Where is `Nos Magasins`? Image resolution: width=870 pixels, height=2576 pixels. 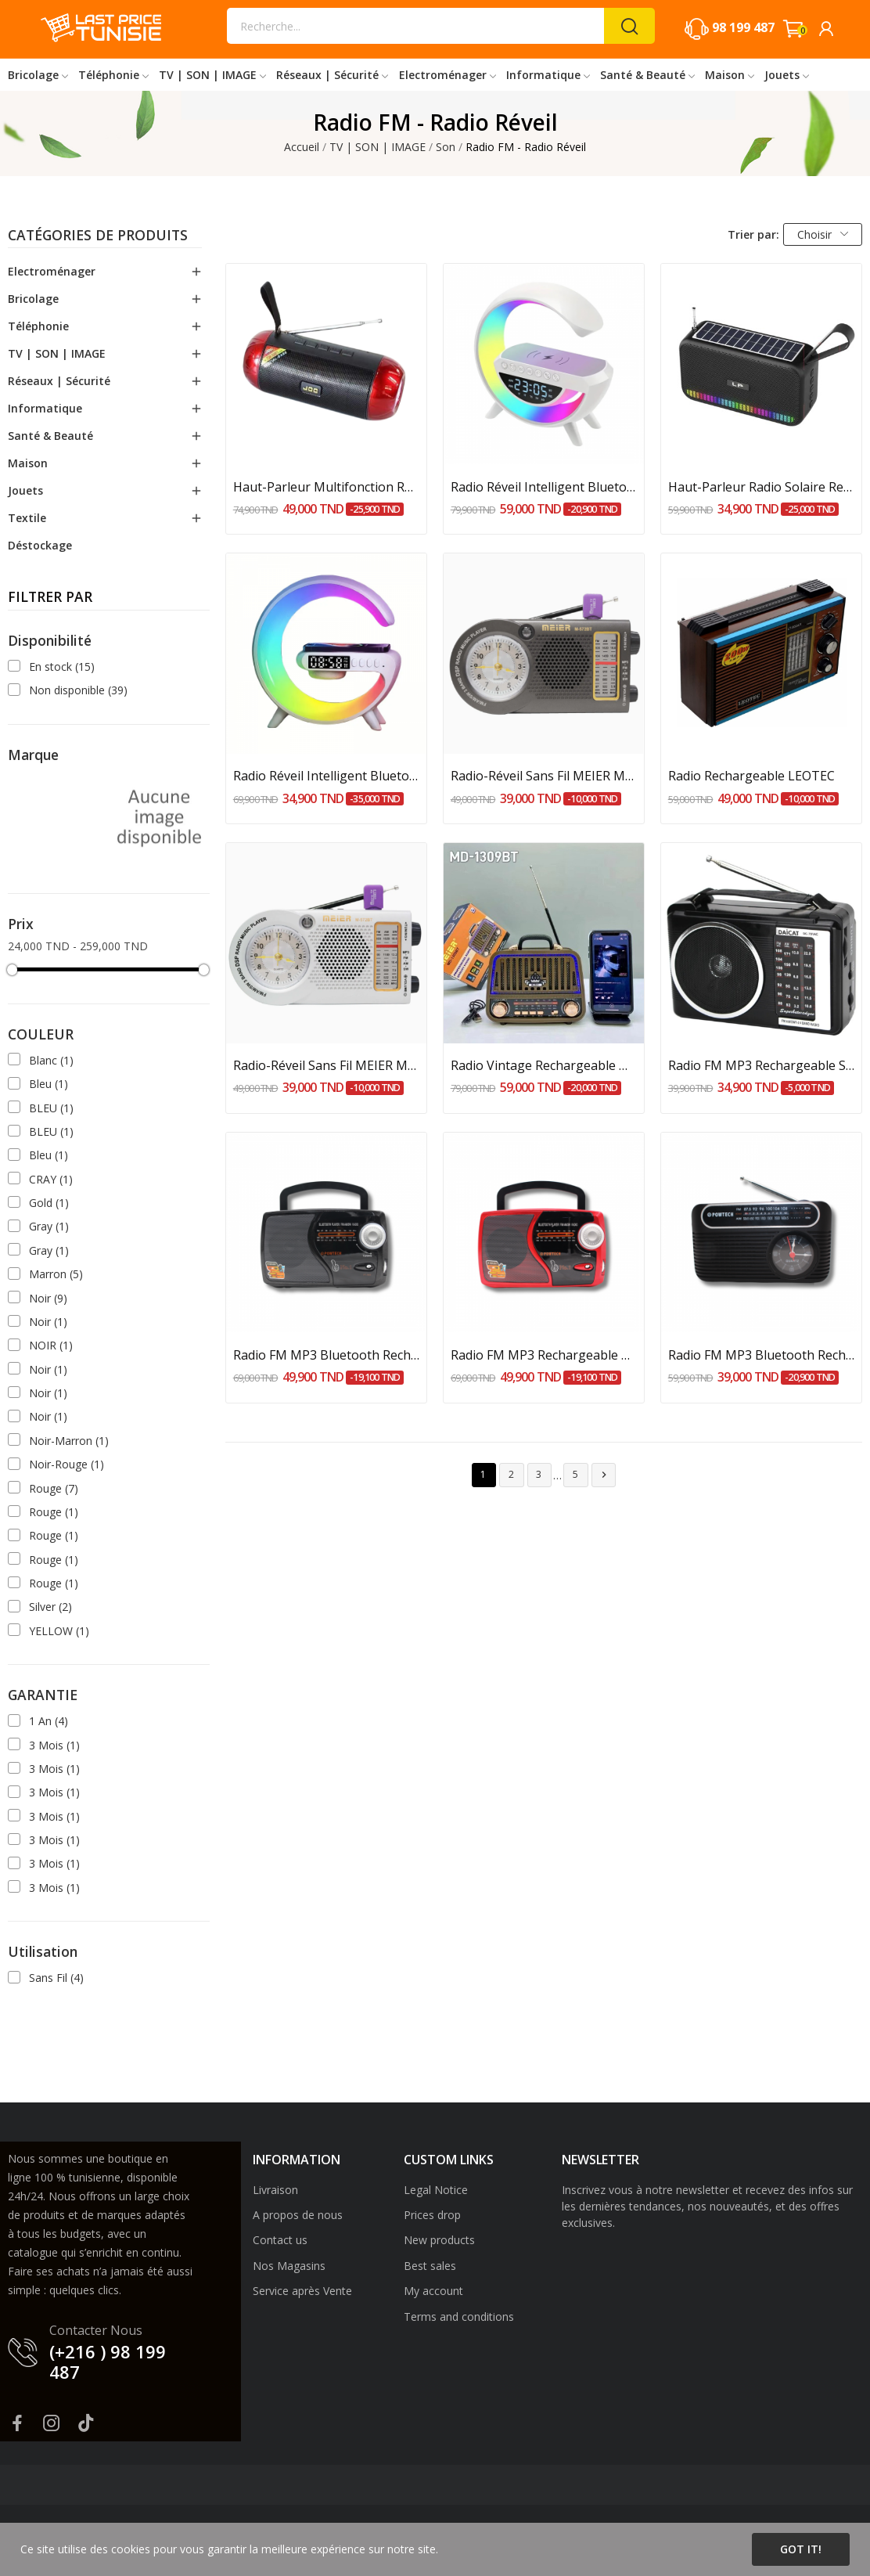
Nos Magasins is located at coordinates (289, 2265).